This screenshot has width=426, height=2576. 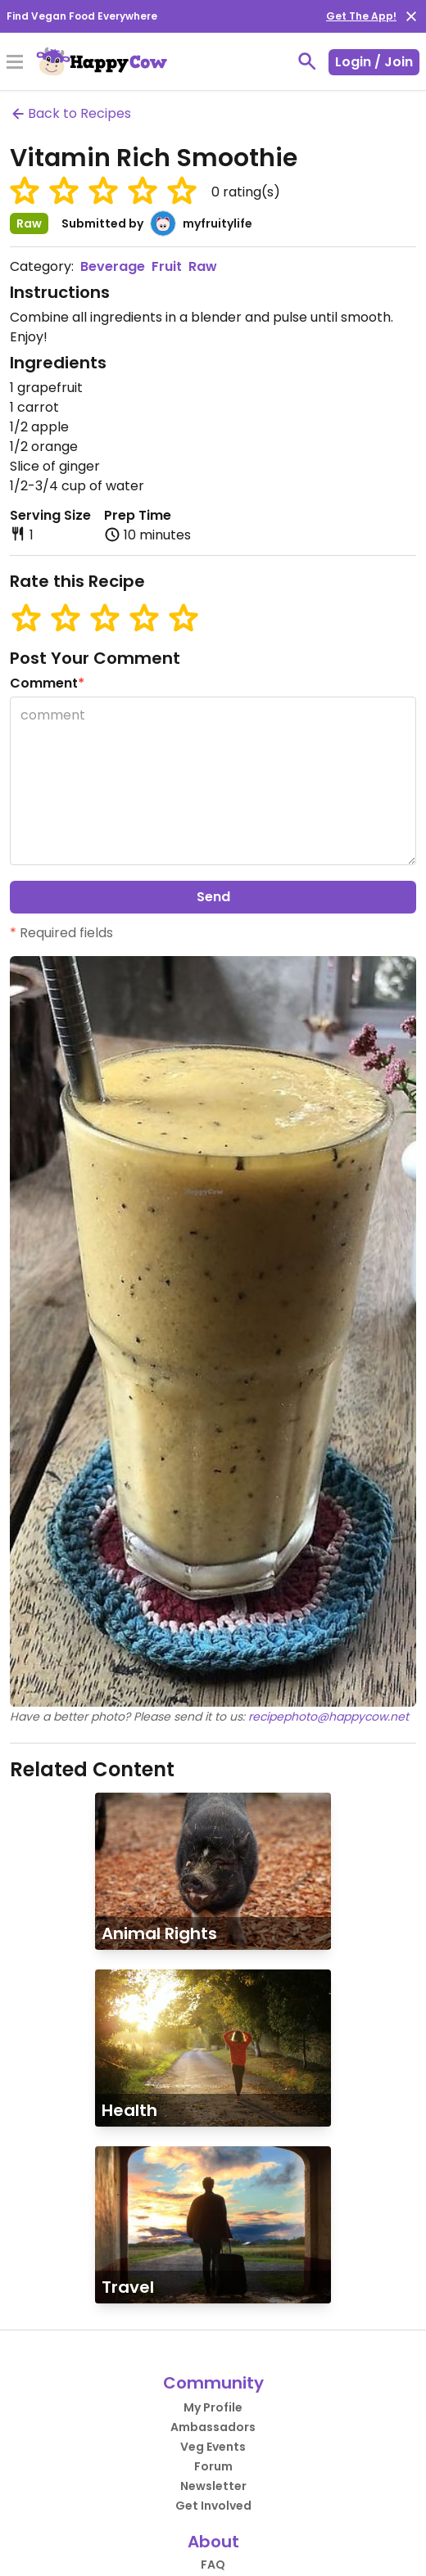 I want to click on [toggle search], so click(x=307, y=61).